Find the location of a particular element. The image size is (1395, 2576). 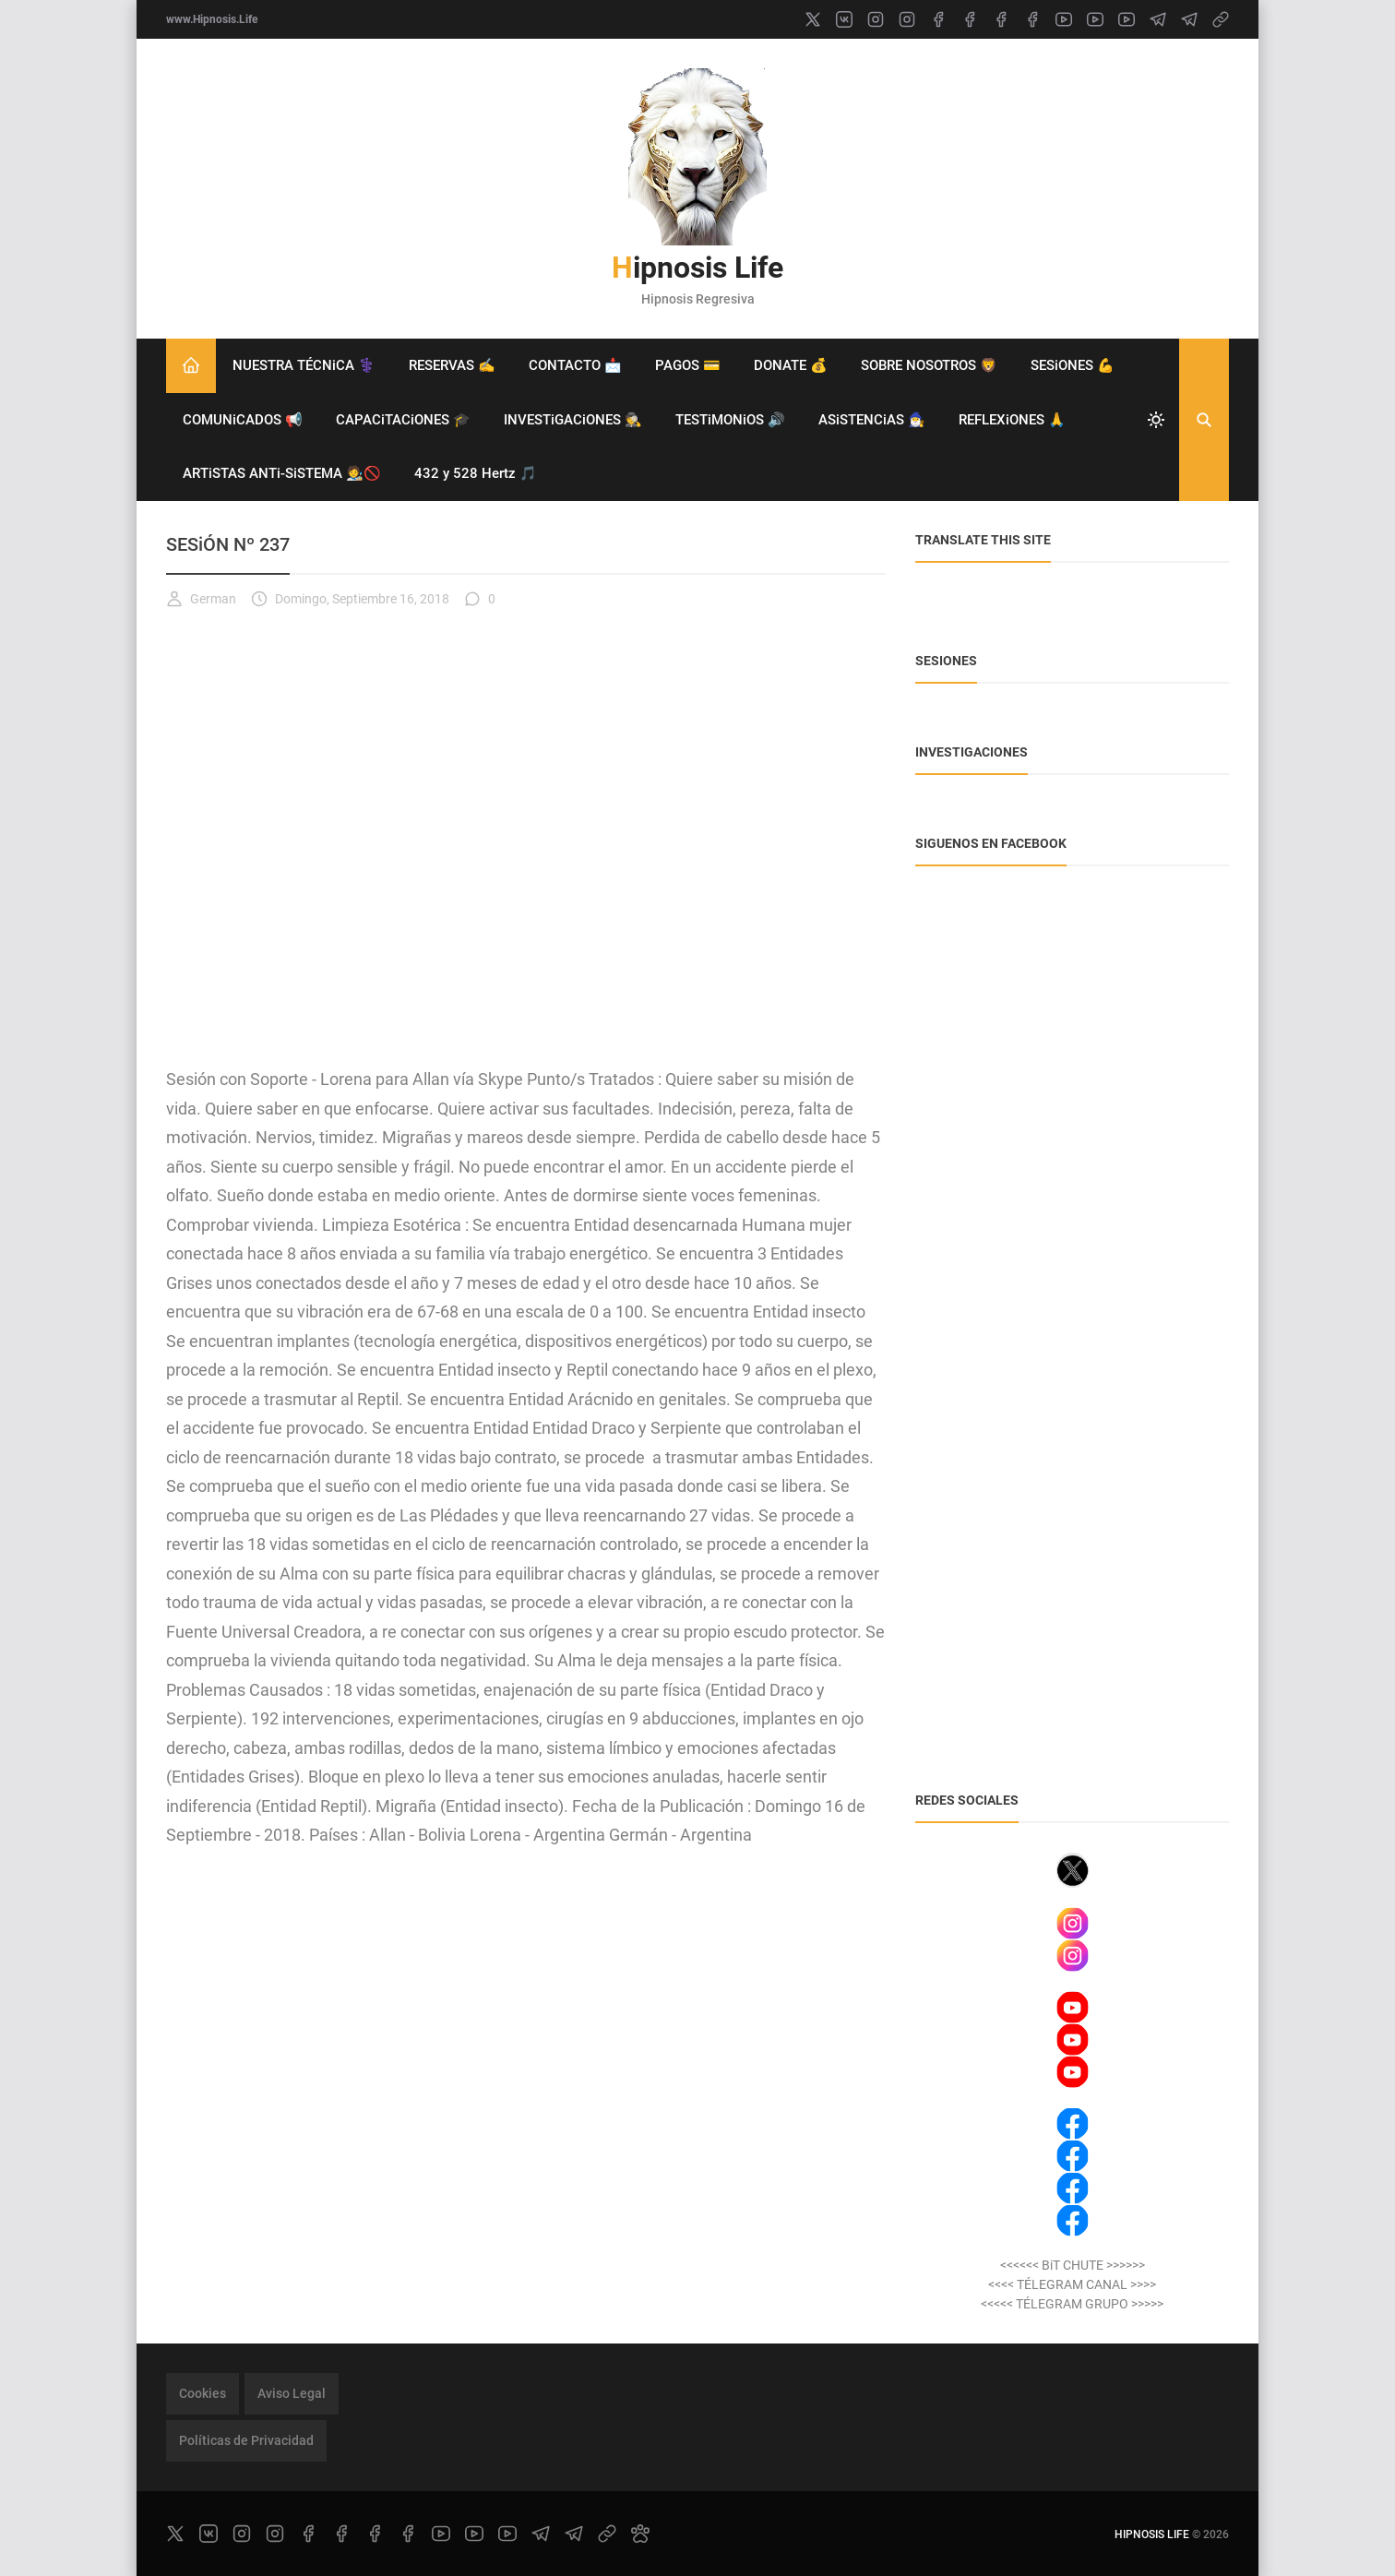

Aviso Legal is located at coordinates (291, 2393).